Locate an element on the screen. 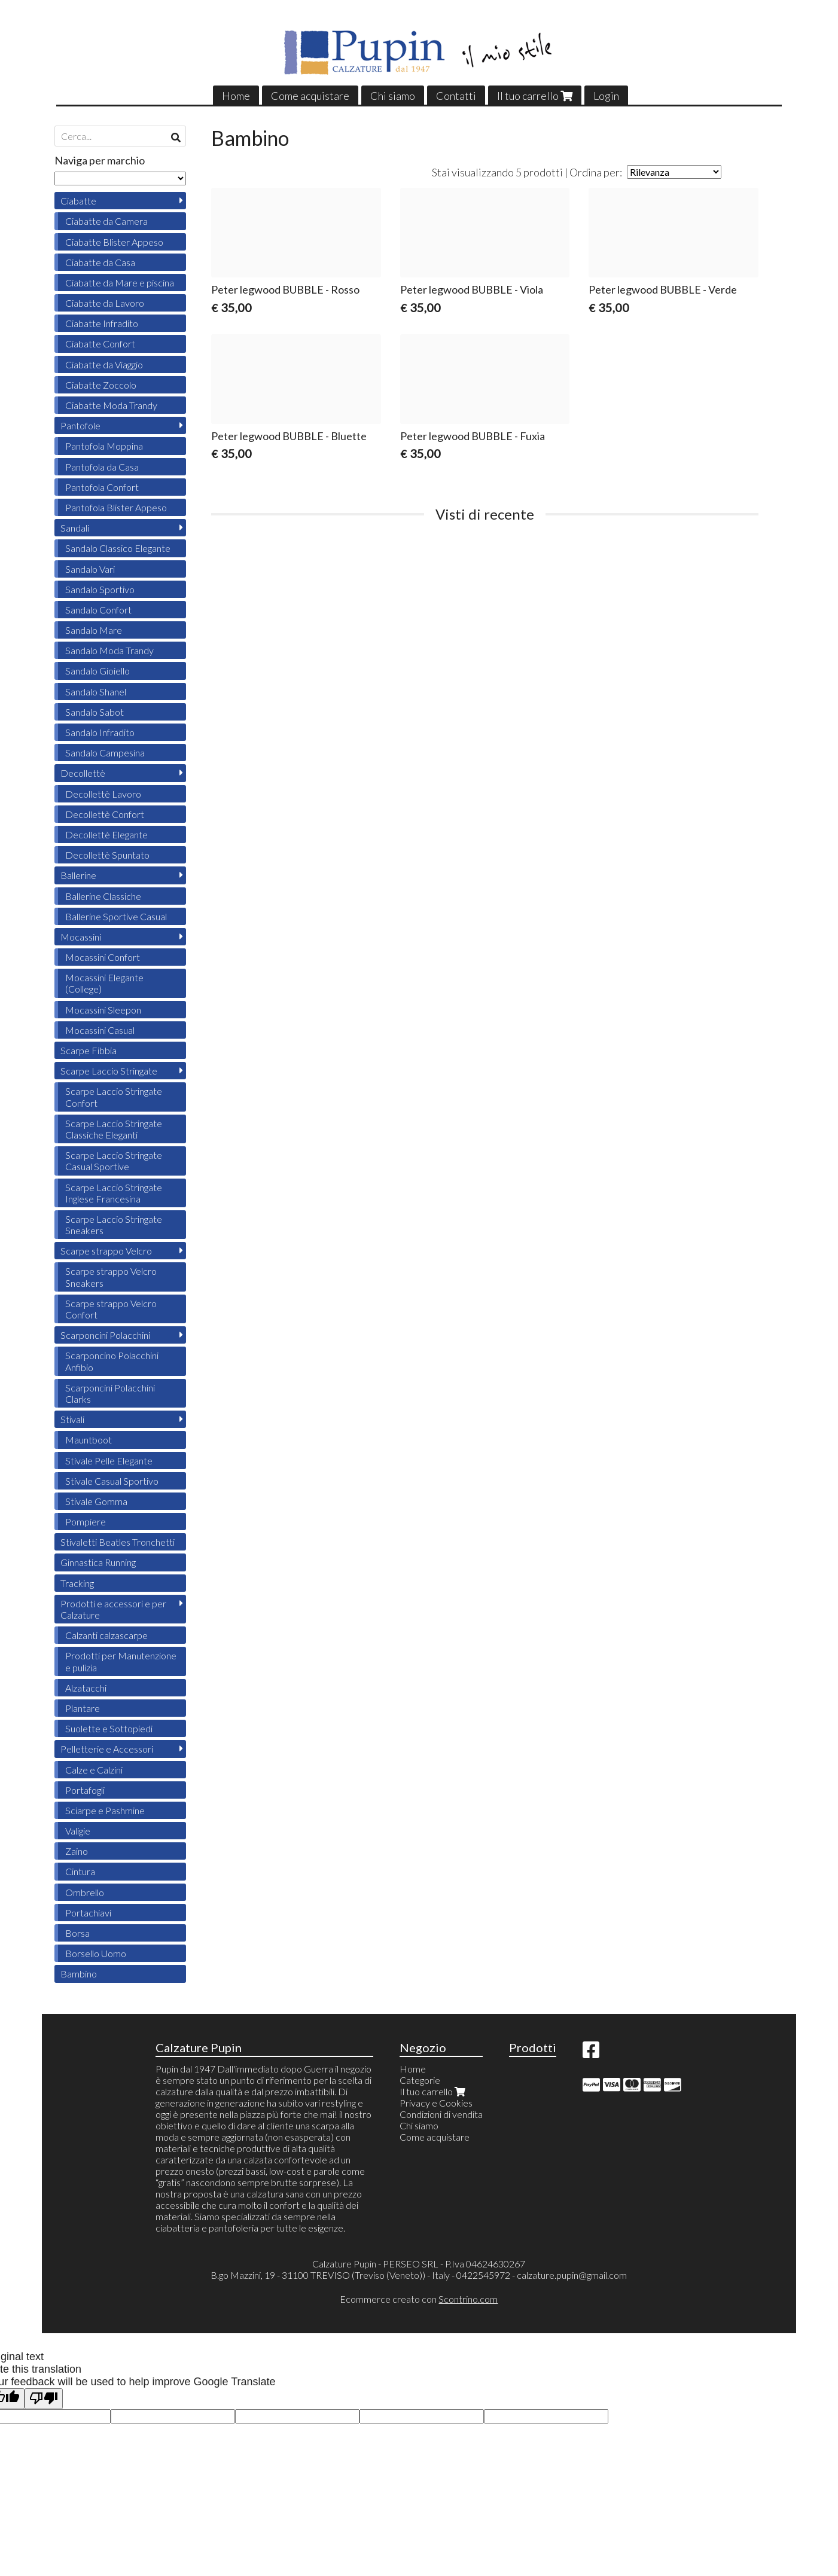 This screenshot has height=2576, width=838. Prodotti e accessori e per Calzature is located at coordinates (113, 1609).